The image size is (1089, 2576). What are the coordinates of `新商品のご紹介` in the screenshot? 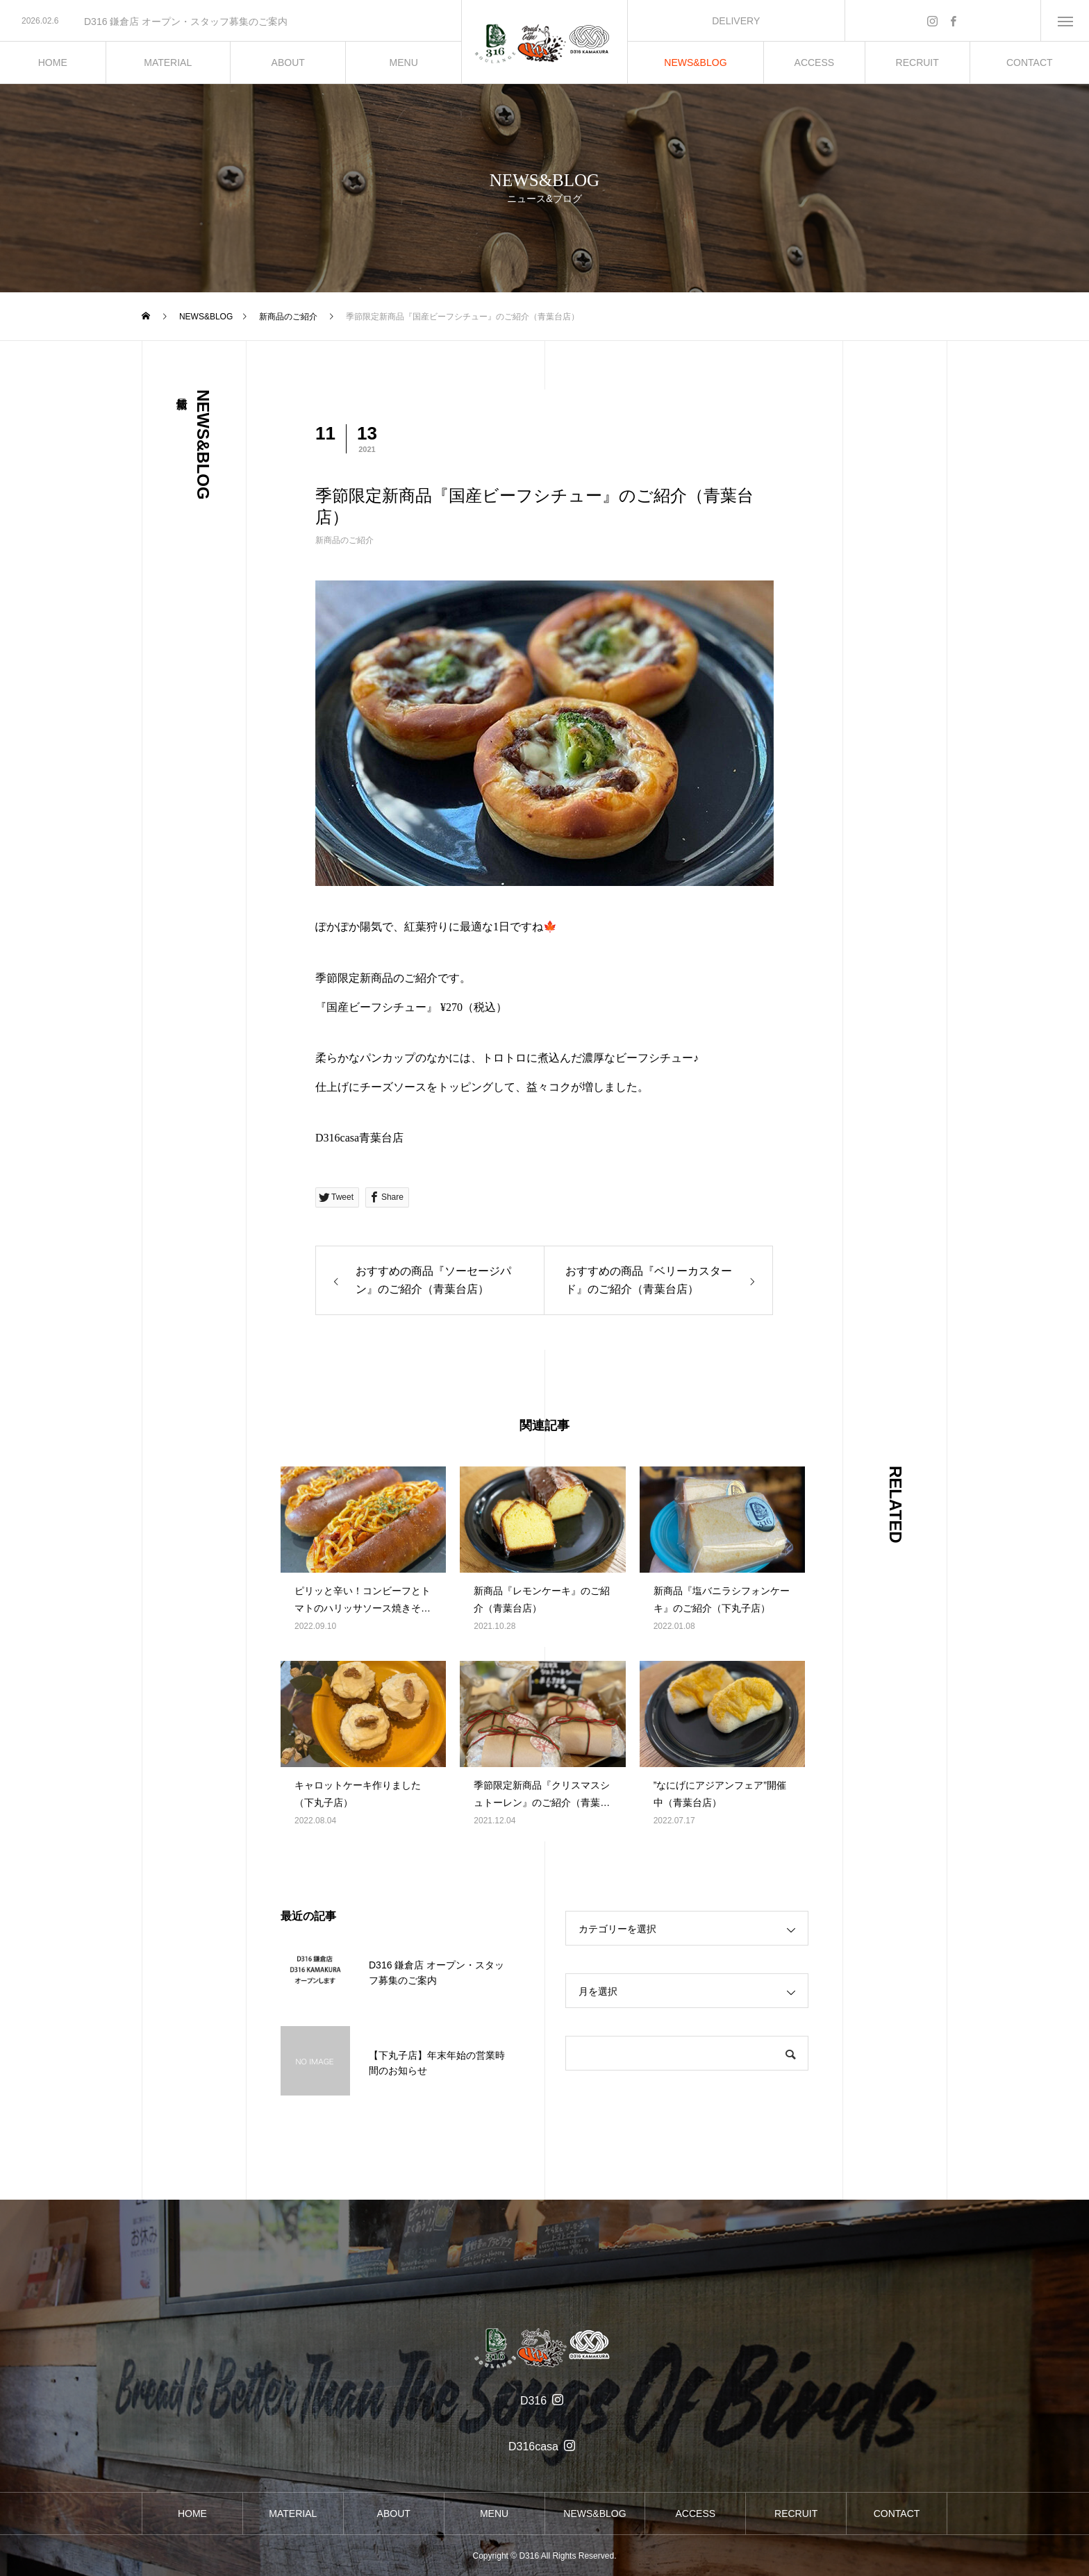 It's located at (344, 540).